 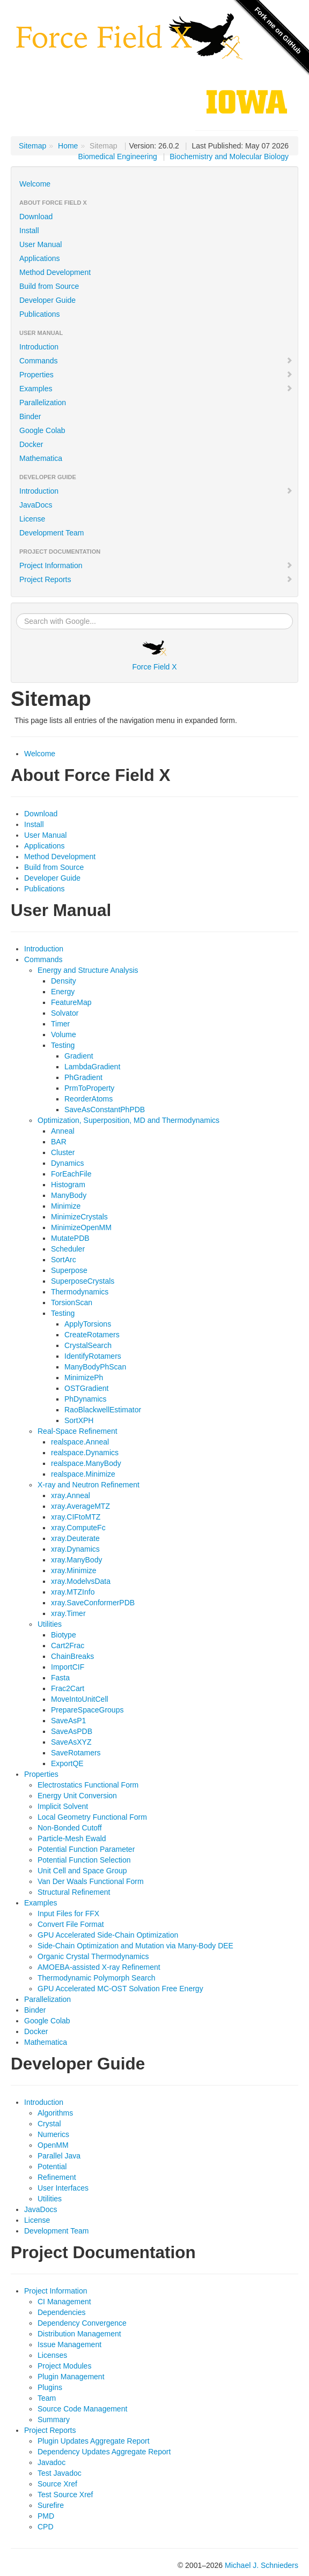 I want to click on Docker, so click(x=31, y=444).